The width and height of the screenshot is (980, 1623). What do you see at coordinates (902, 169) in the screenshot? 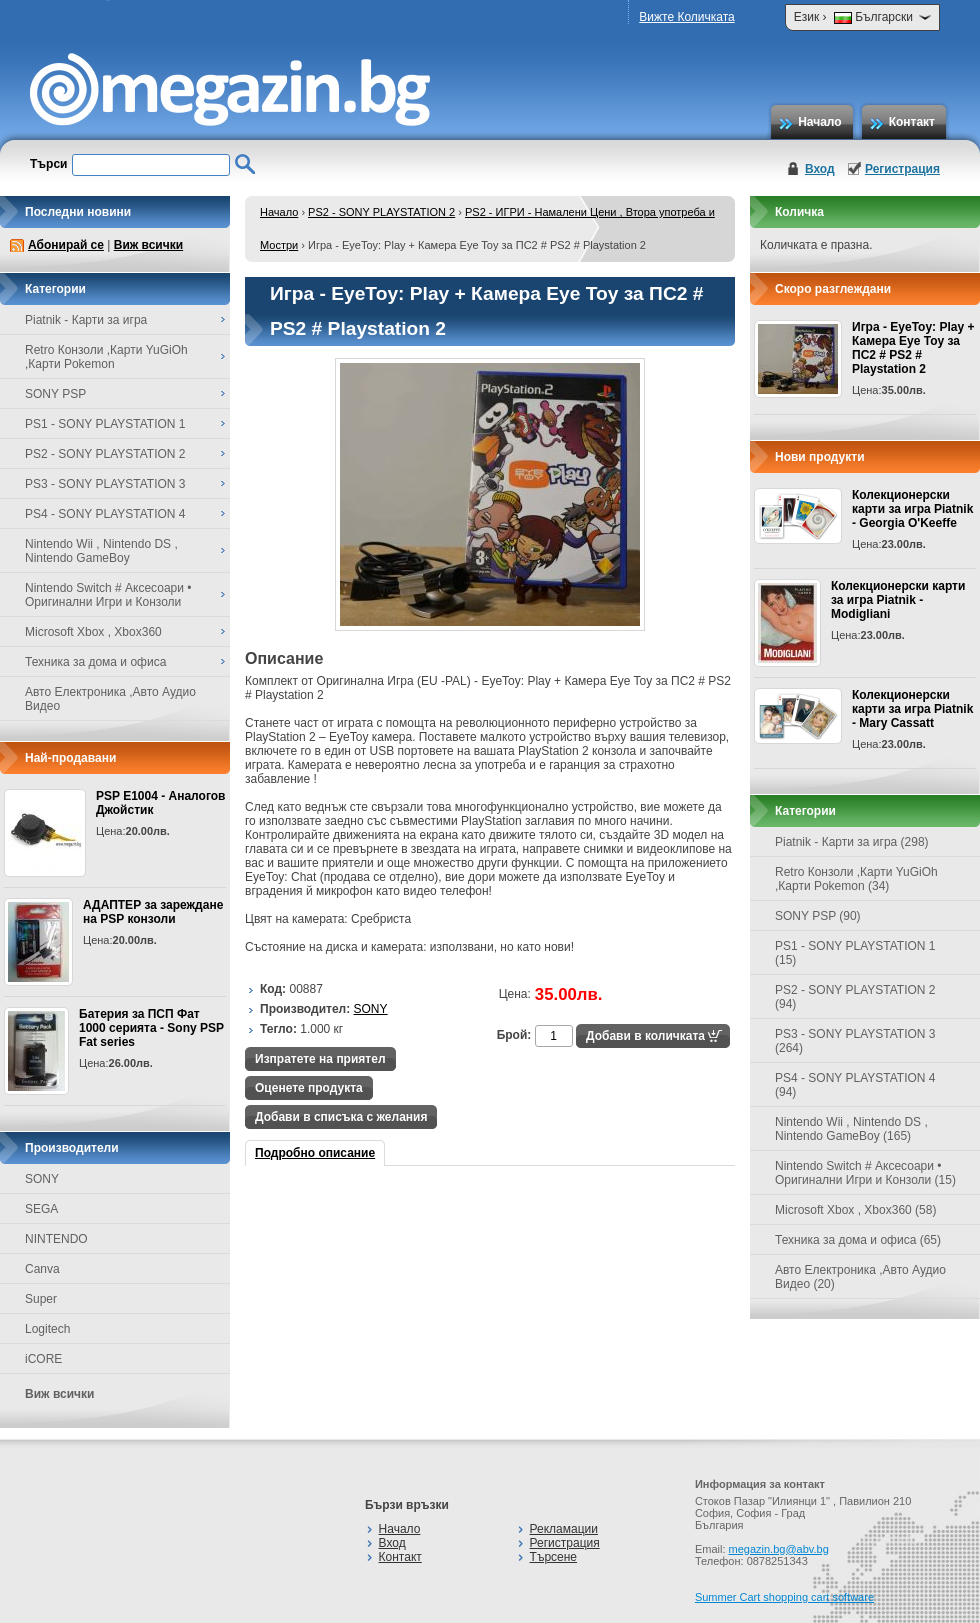
I see `Регистрация` at bounding box center [902, 169].